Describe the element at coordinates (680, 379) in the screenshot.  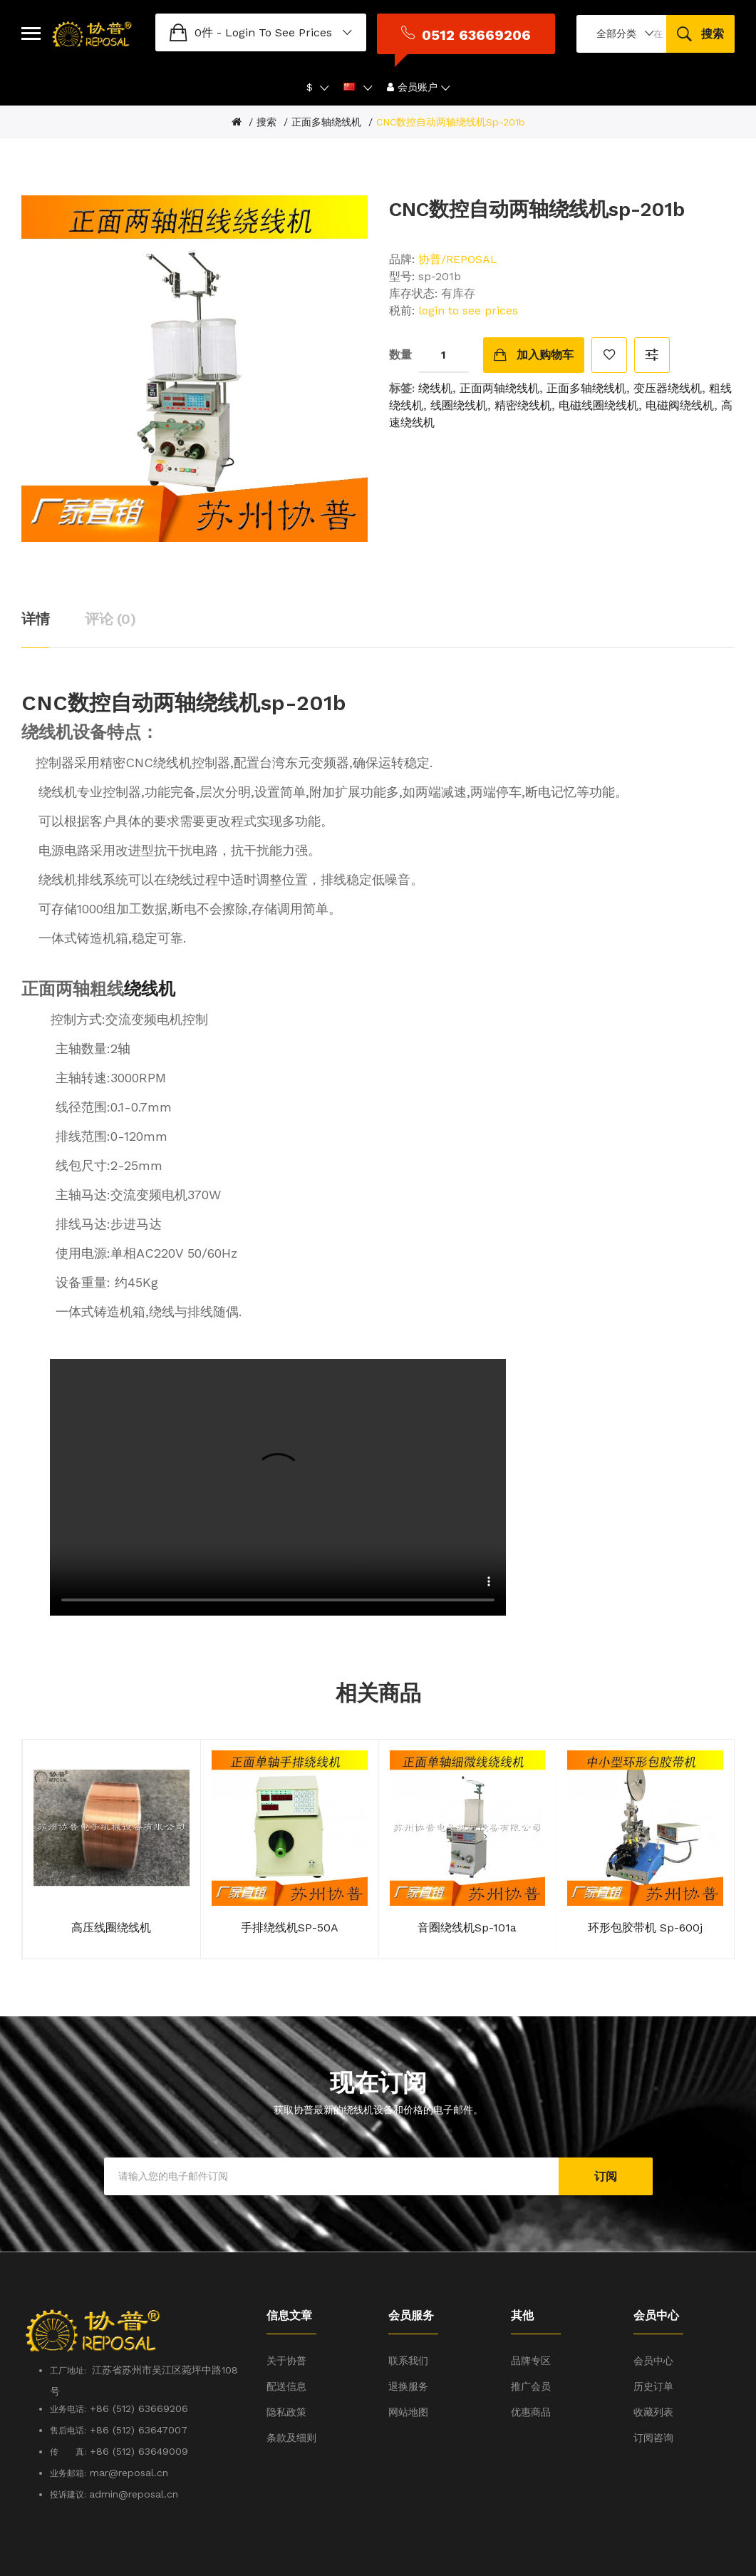
I see `电磁阀绕线机` at that location.